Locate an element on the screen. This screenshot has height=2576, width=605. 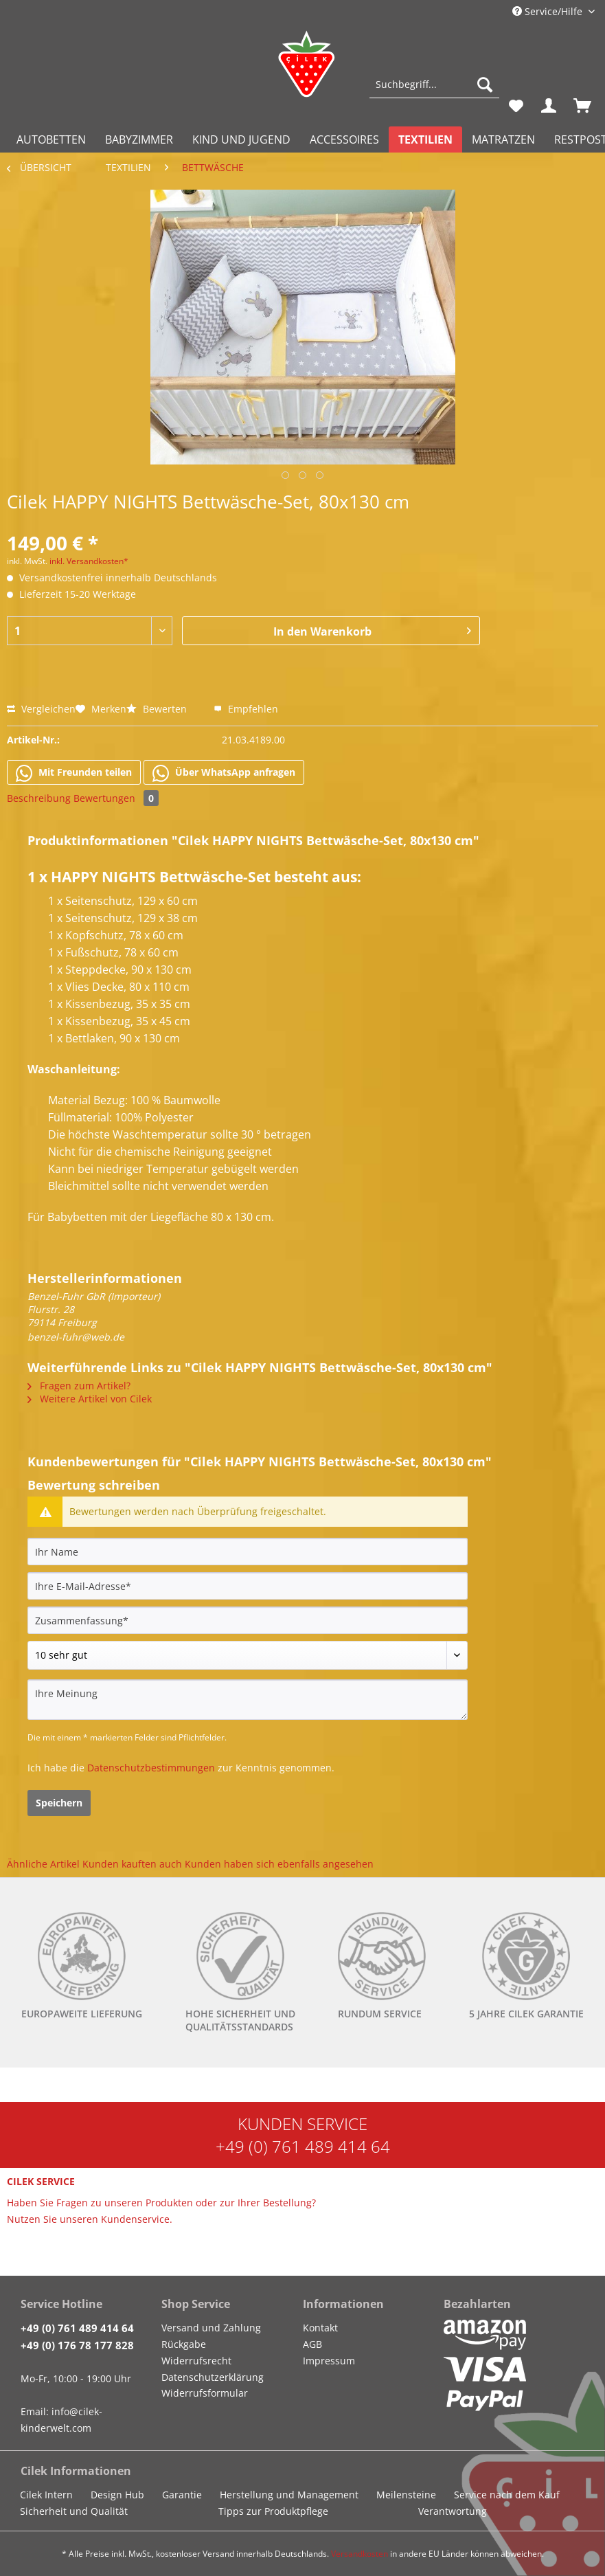
Speichern is located at coordinates (59, 1802).